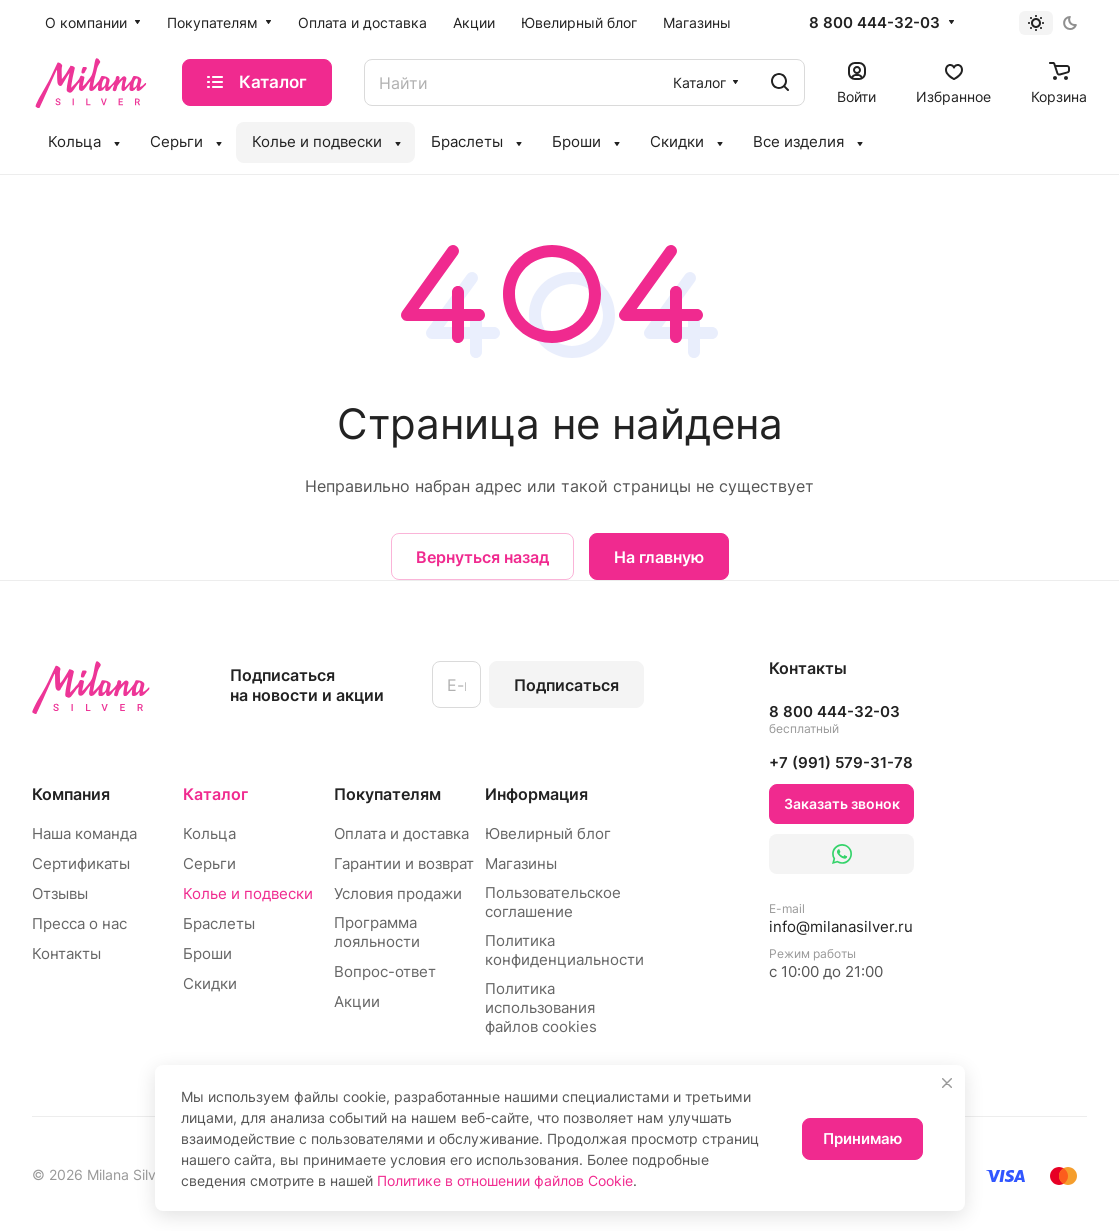  Describe the element at coordinates (248, 893) in the screenshot. I see `Колье и подвески` at that location.